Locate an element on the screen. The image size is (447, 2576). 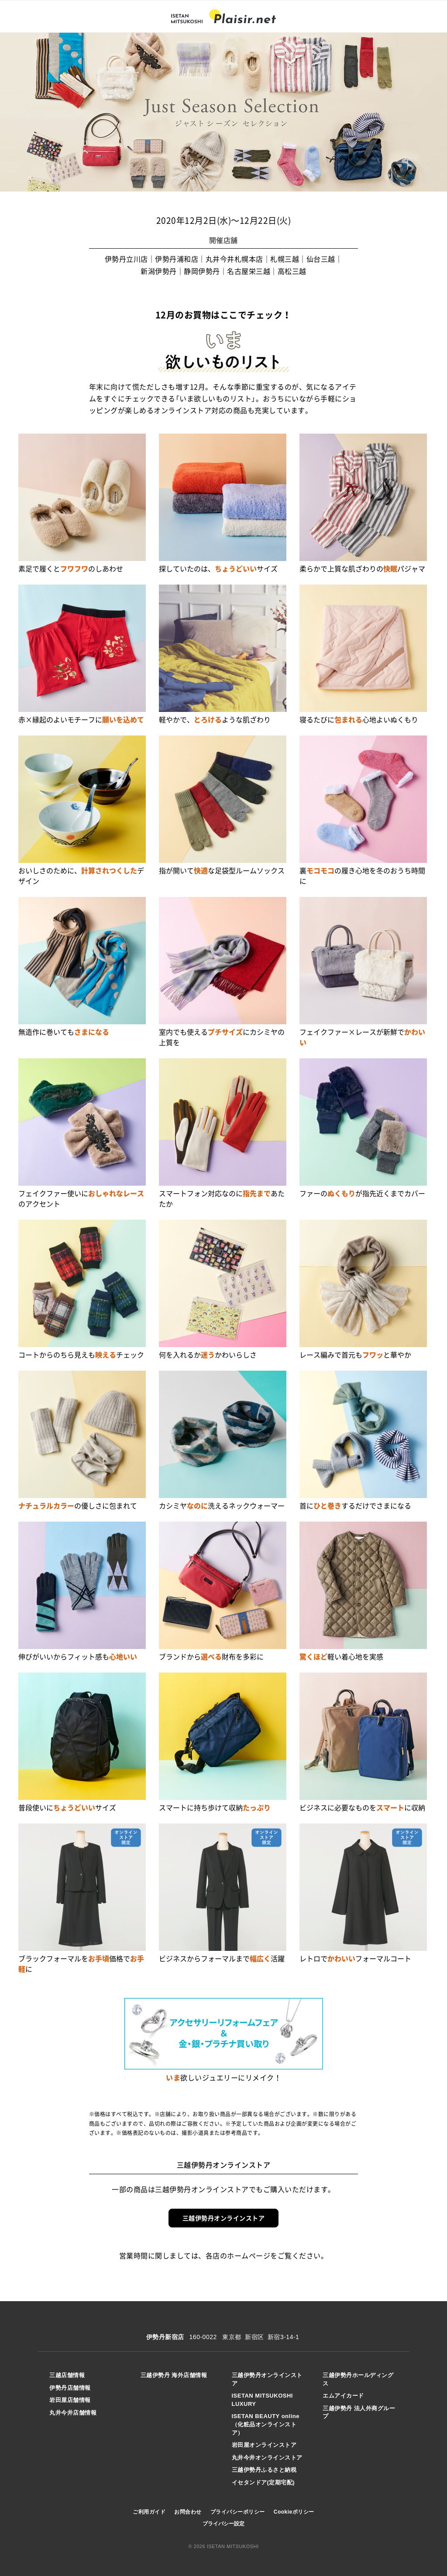
ISETAN MITSUKOSHI LUXURY is located at coordinates (262, 2399).